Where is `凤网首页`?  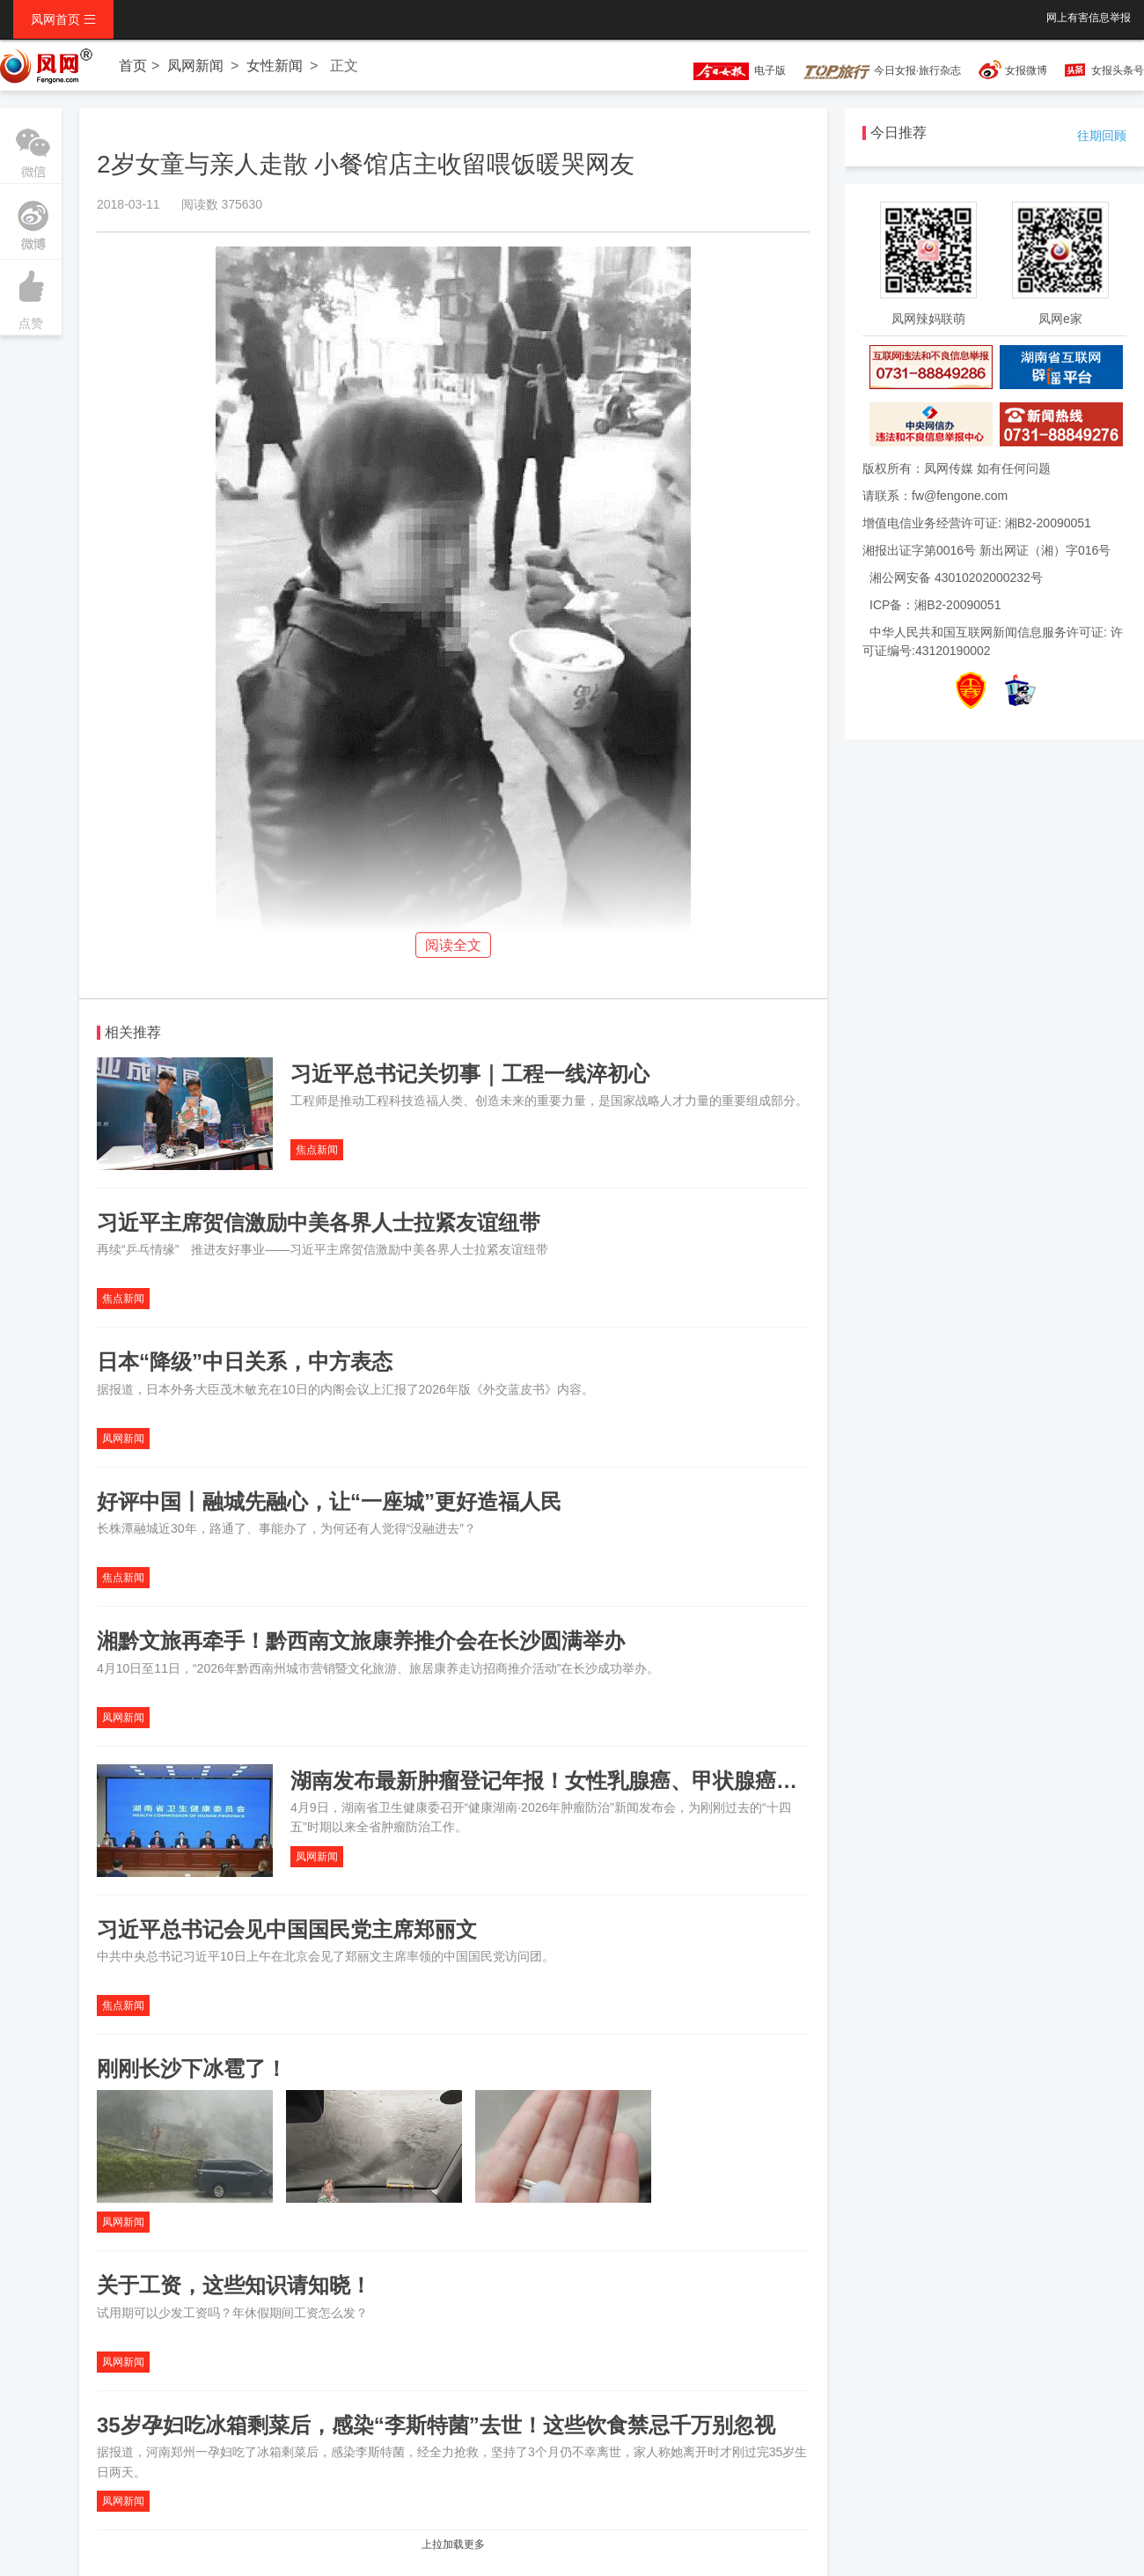
凤网首页 is located at coordinates (63, 19).